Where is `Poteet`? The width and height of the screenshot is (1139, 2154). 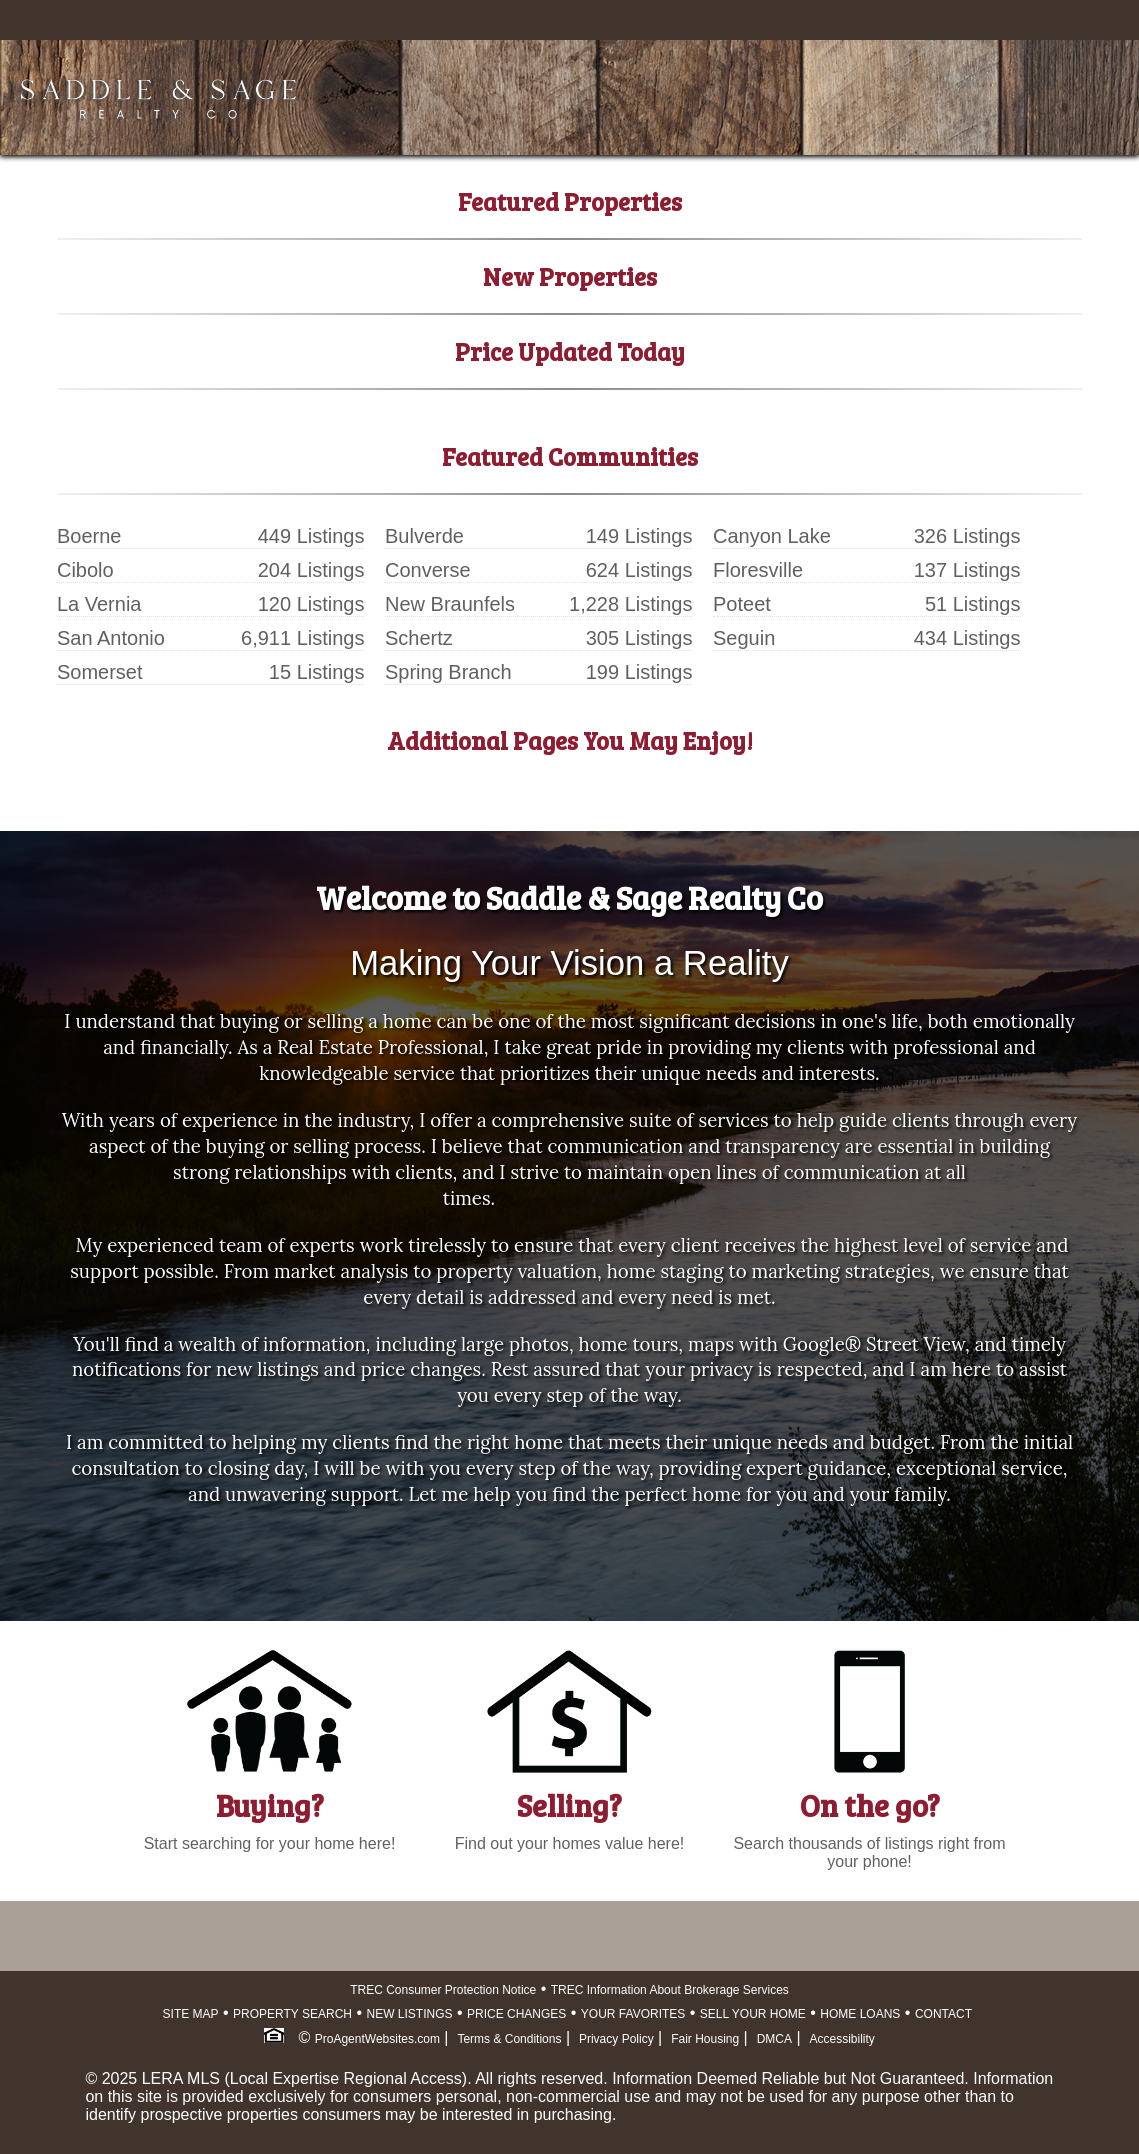
Poteet is located at coordinates (742, 604).